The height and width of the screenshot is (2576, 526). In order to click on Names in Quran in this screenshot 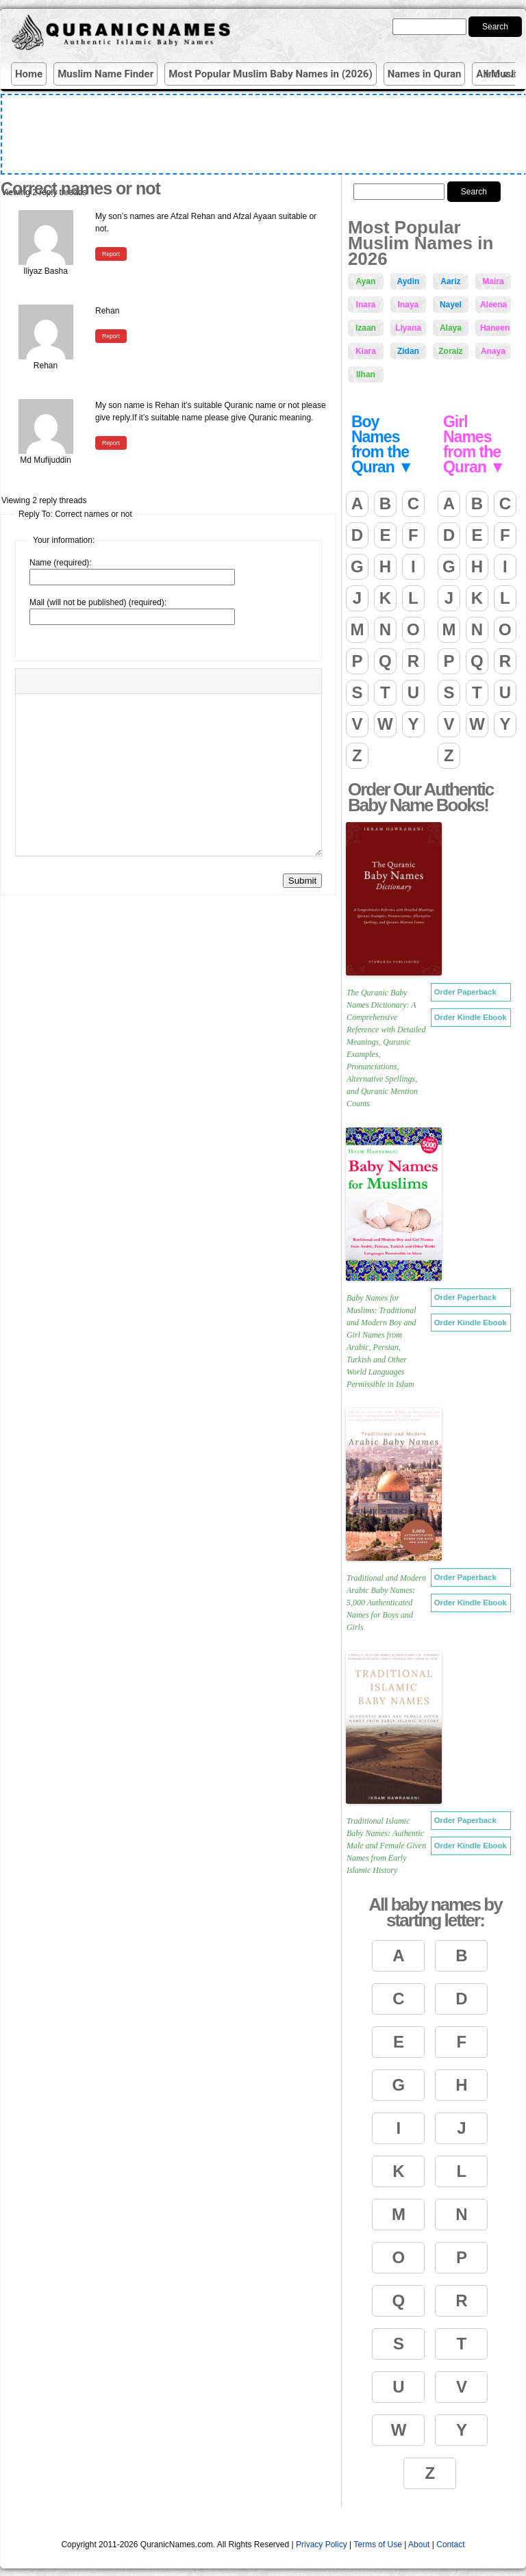, I will do `click(425, 74)`.